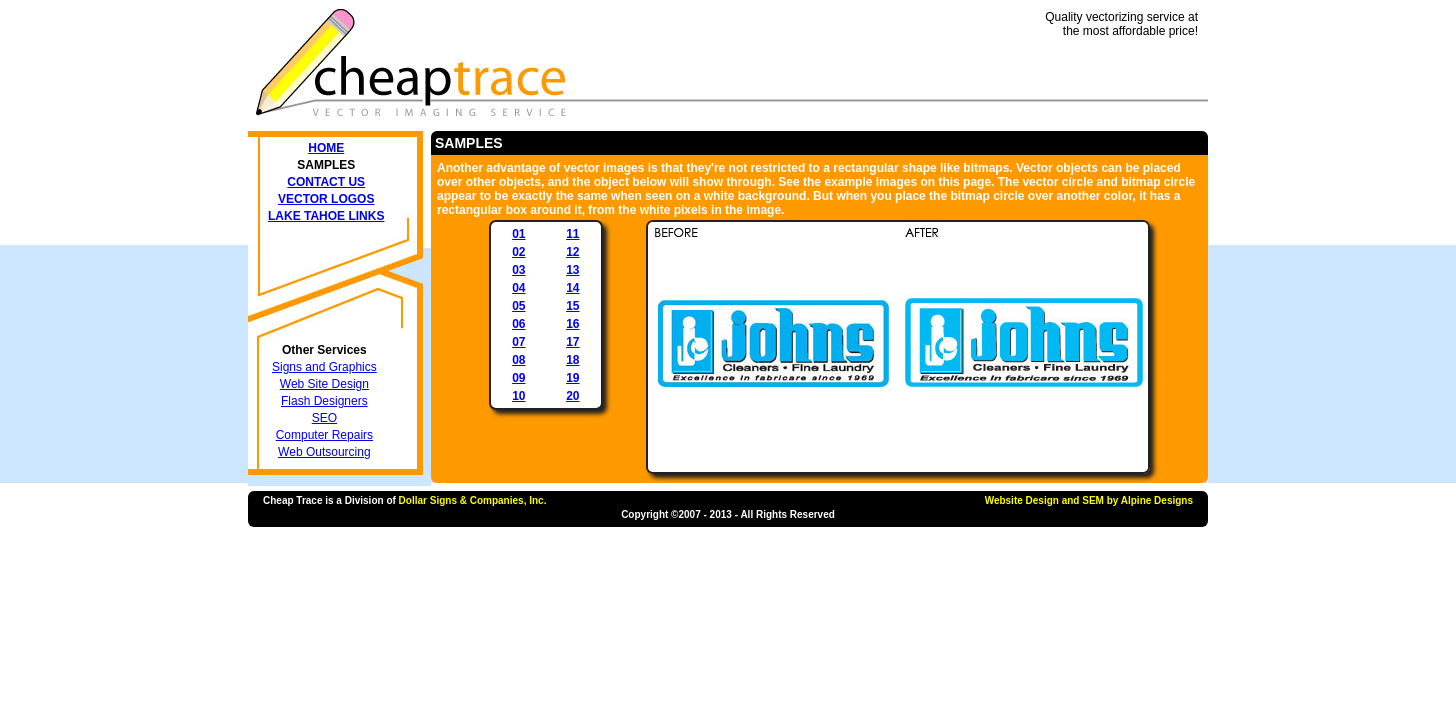 This screenshot has width=1456, height=720. What do you see at coordinates (324, 384) in the screenshot?
I see `Web Site Design` at bounding box center [324, 384].